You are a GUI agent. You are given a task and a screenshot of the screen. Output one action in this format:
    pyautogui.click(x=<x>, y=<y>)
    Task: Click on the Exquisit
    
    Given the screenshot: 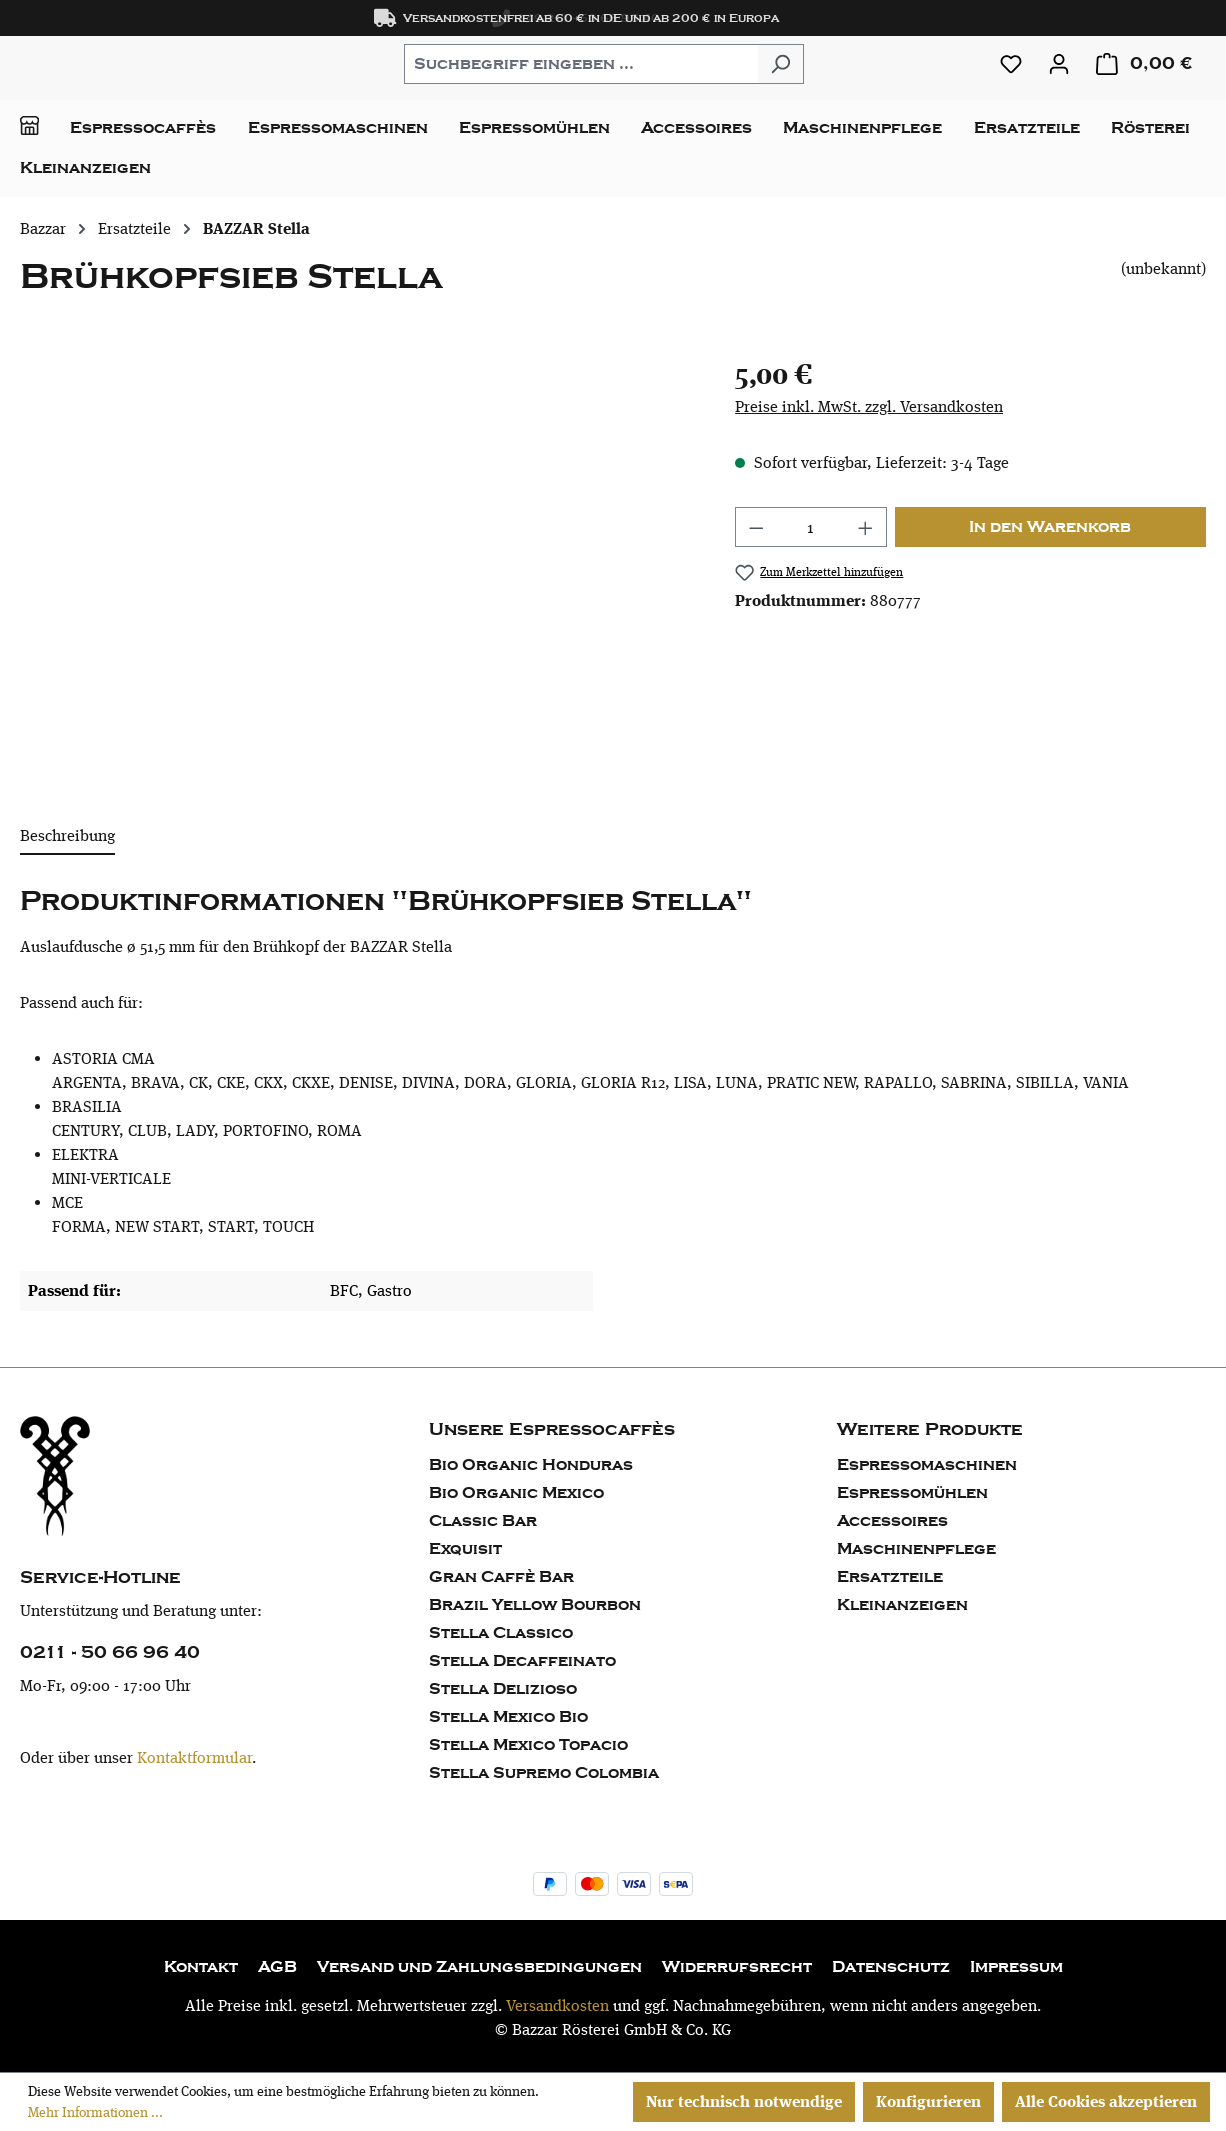 What is the action you would take?
    pyautogui.click(x=465, y=1549)
    